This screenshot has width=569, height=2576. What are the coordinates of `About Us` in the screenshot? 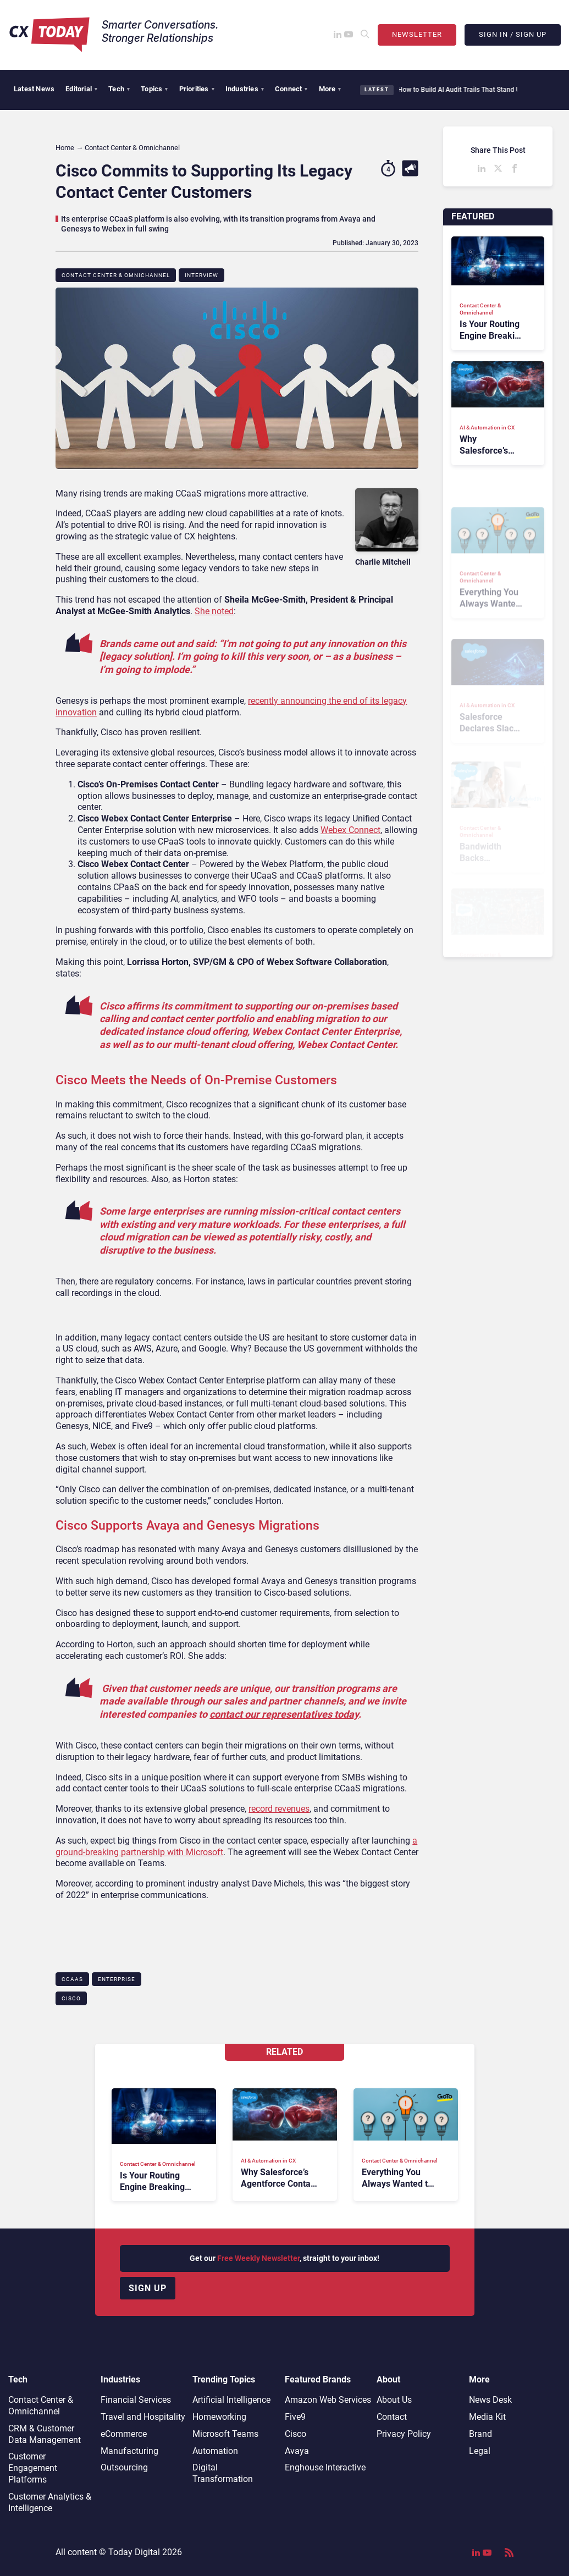 It's located at (394, 2400).